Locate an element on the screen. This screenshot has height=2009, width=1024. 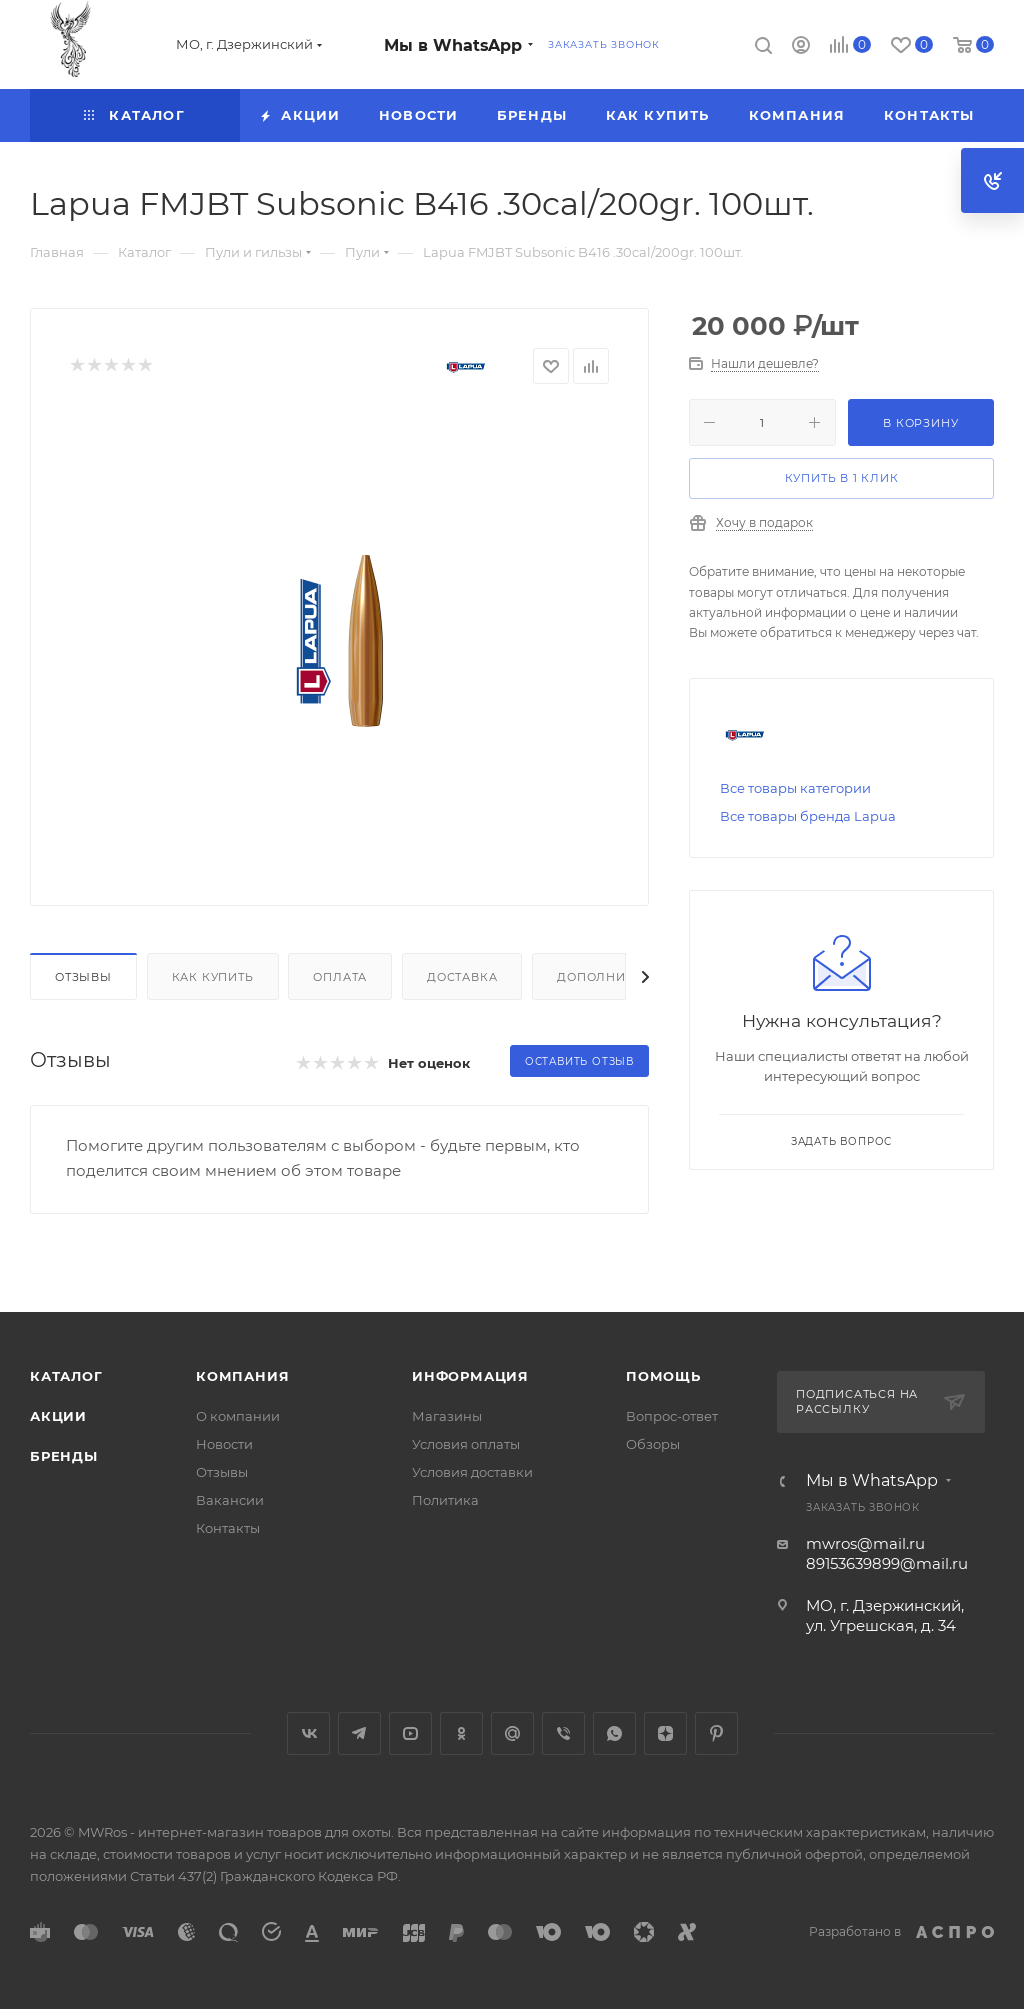
Политика is located at coordinates (445, 1500).